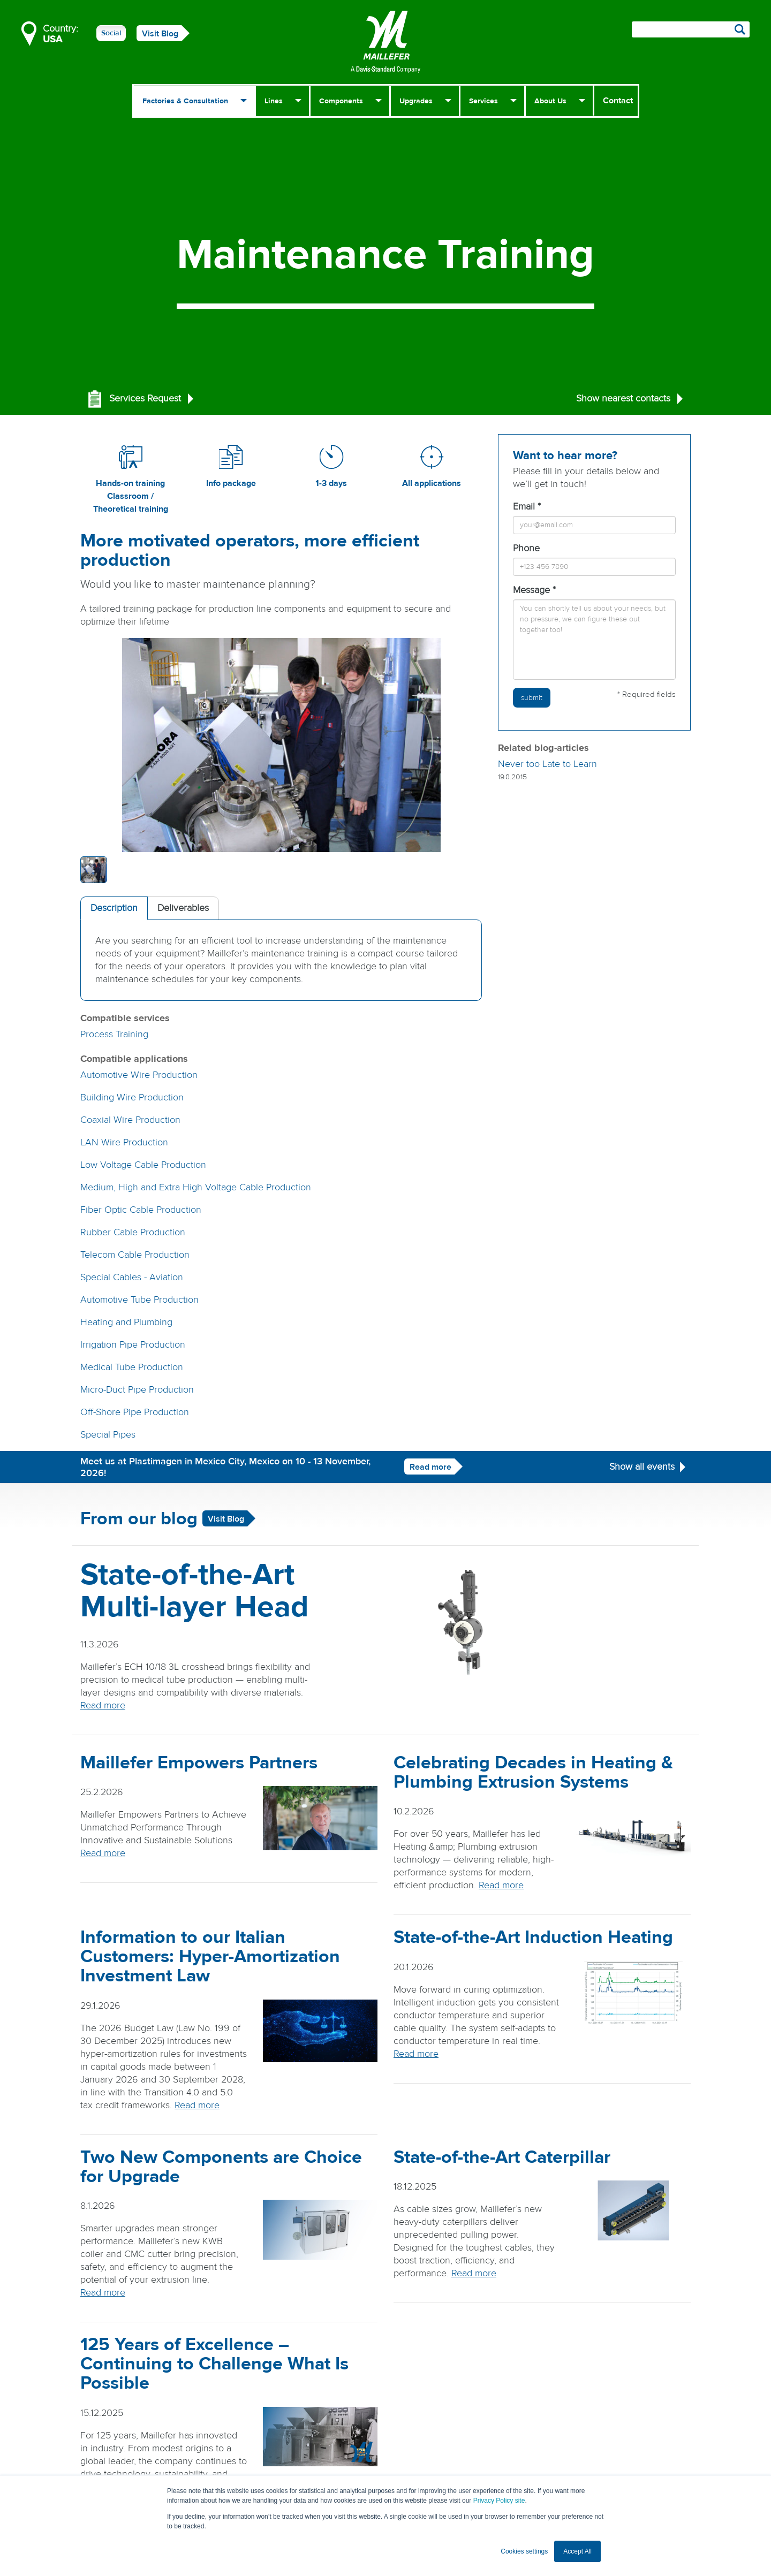 This screenshot has width=771, height=2576. What do you see at coordinates (618, 100) in the screenshot?
I see `Contact` at bounding box center [618, 100].